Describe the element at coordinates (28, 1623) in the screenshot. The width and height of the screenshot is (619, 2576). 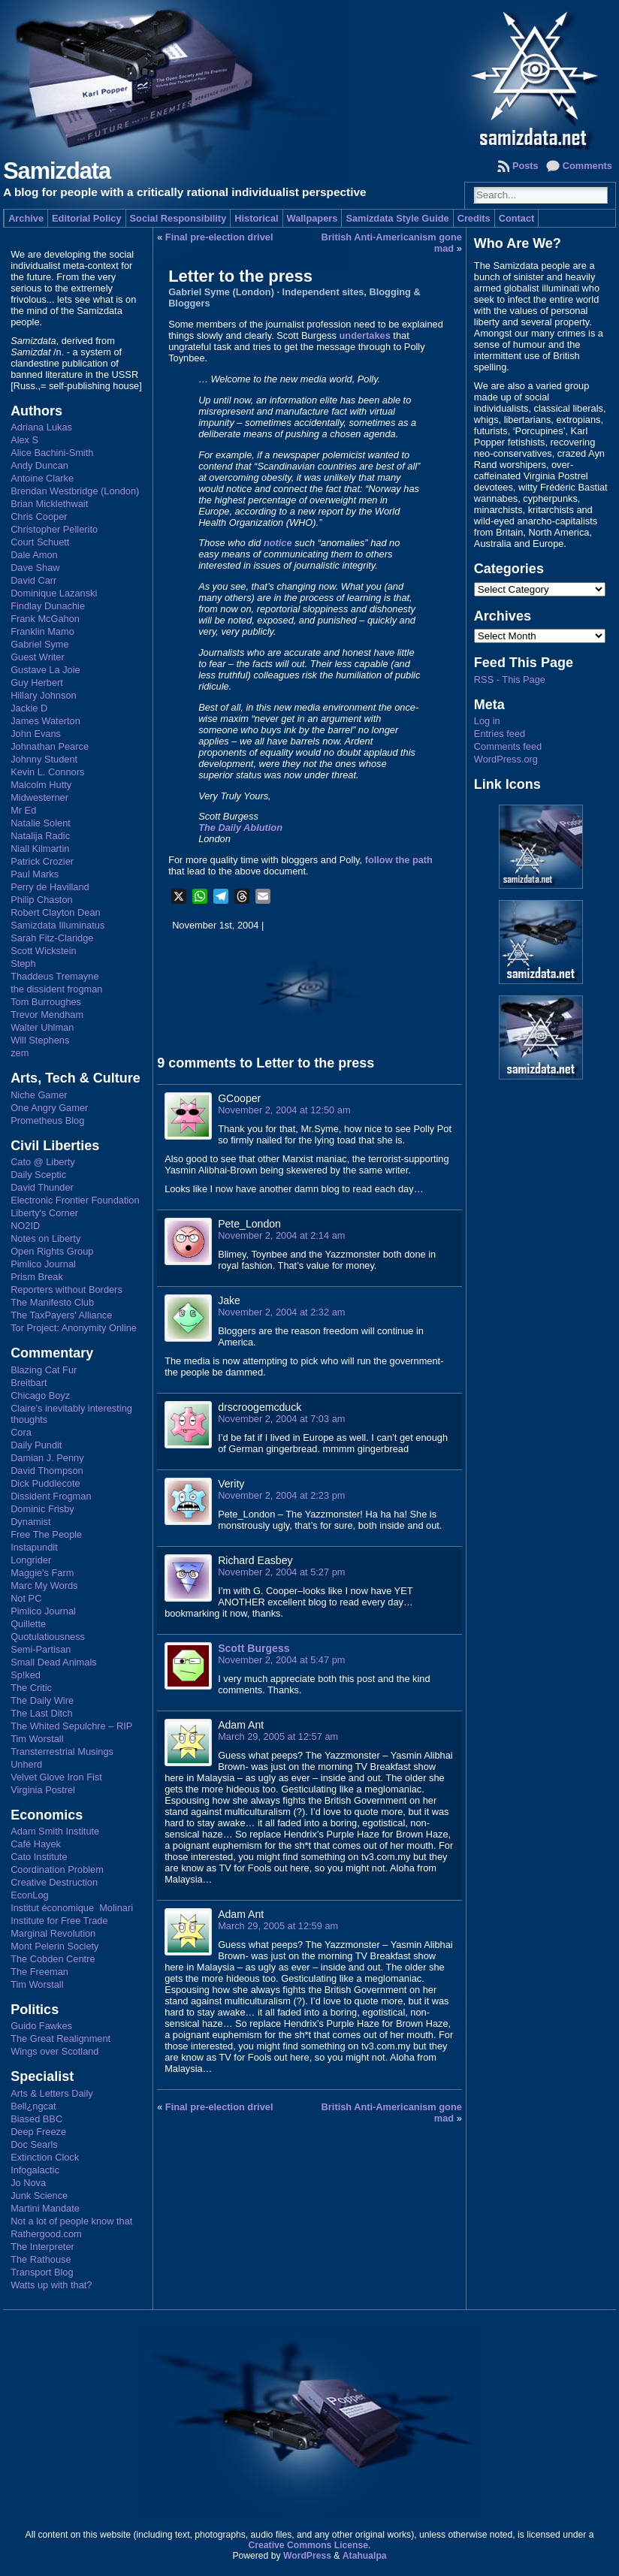
I see `Quillette` at that location.